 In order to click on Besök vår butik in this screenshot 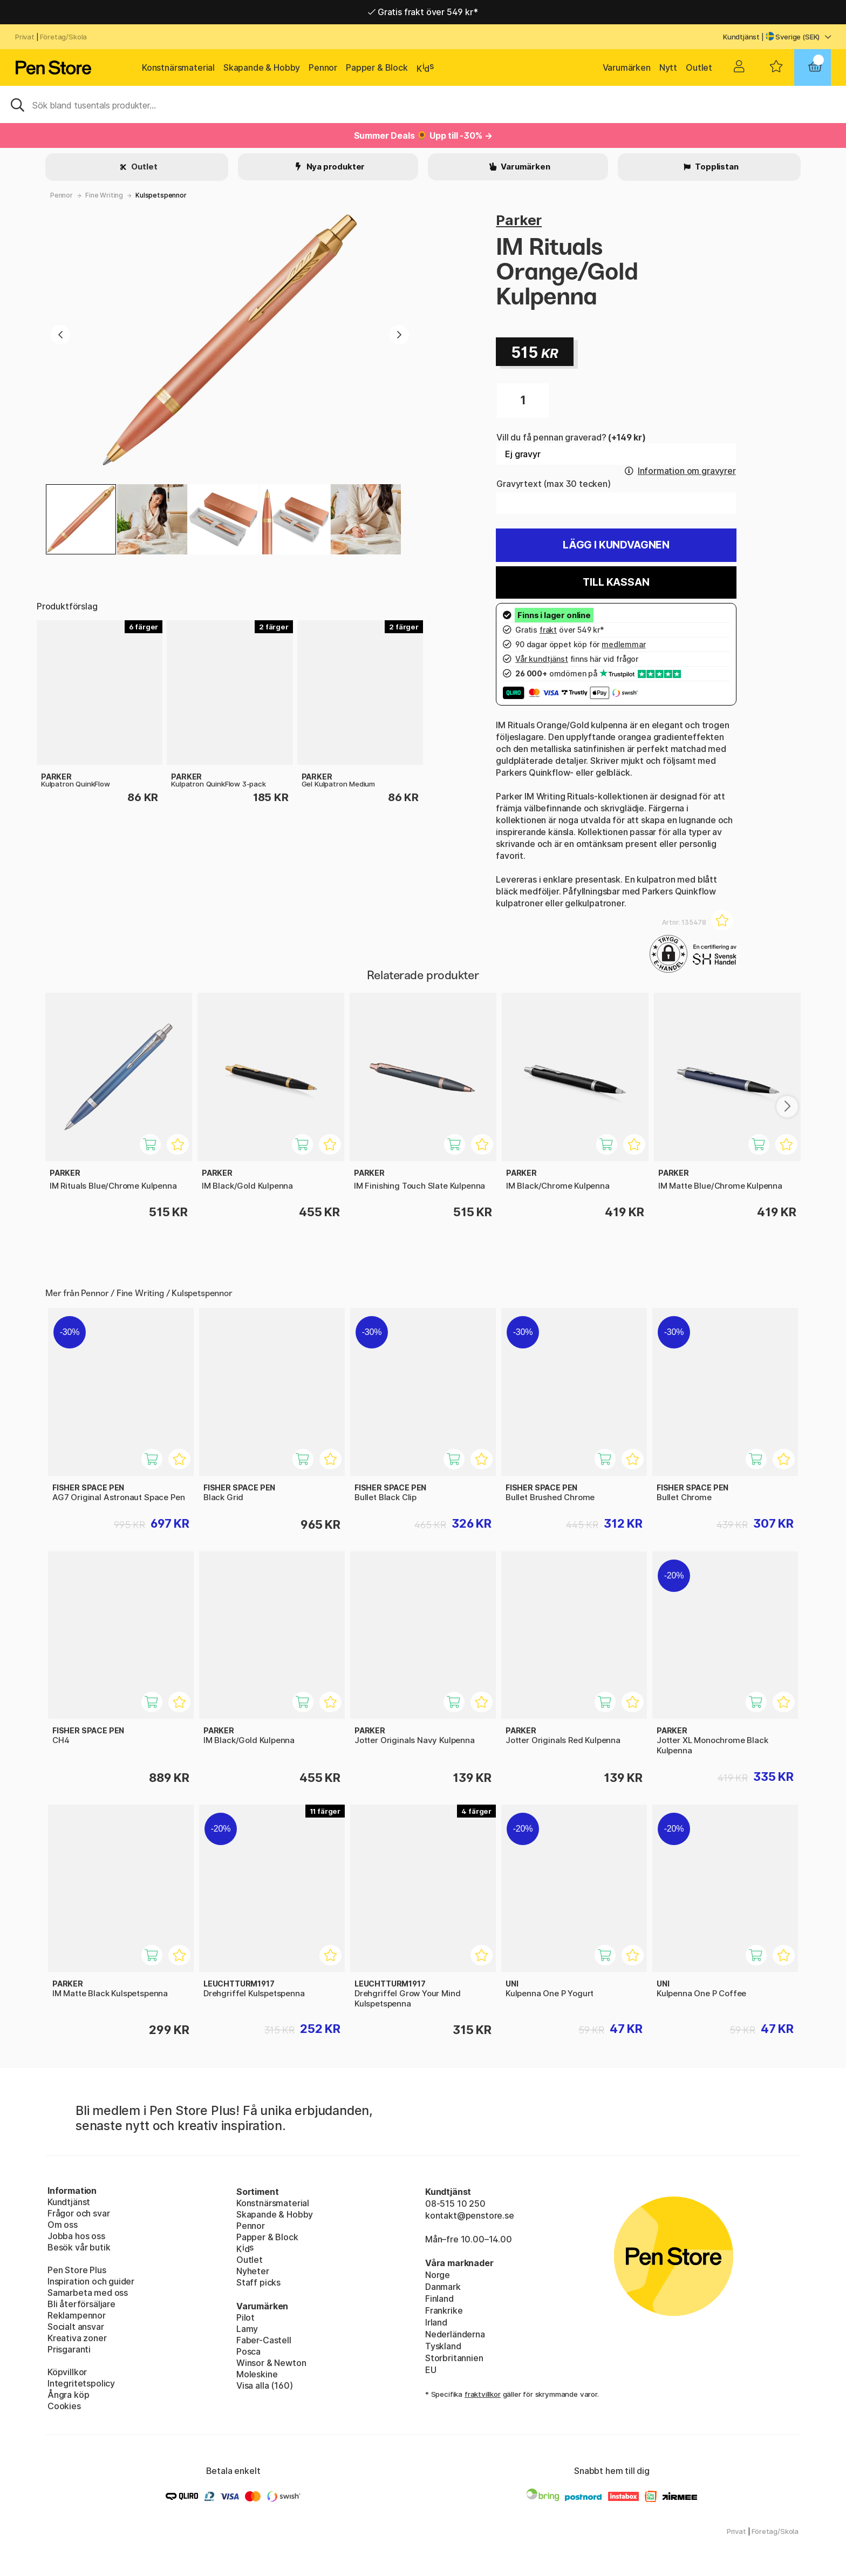, I will do `click(78, 2247)`.